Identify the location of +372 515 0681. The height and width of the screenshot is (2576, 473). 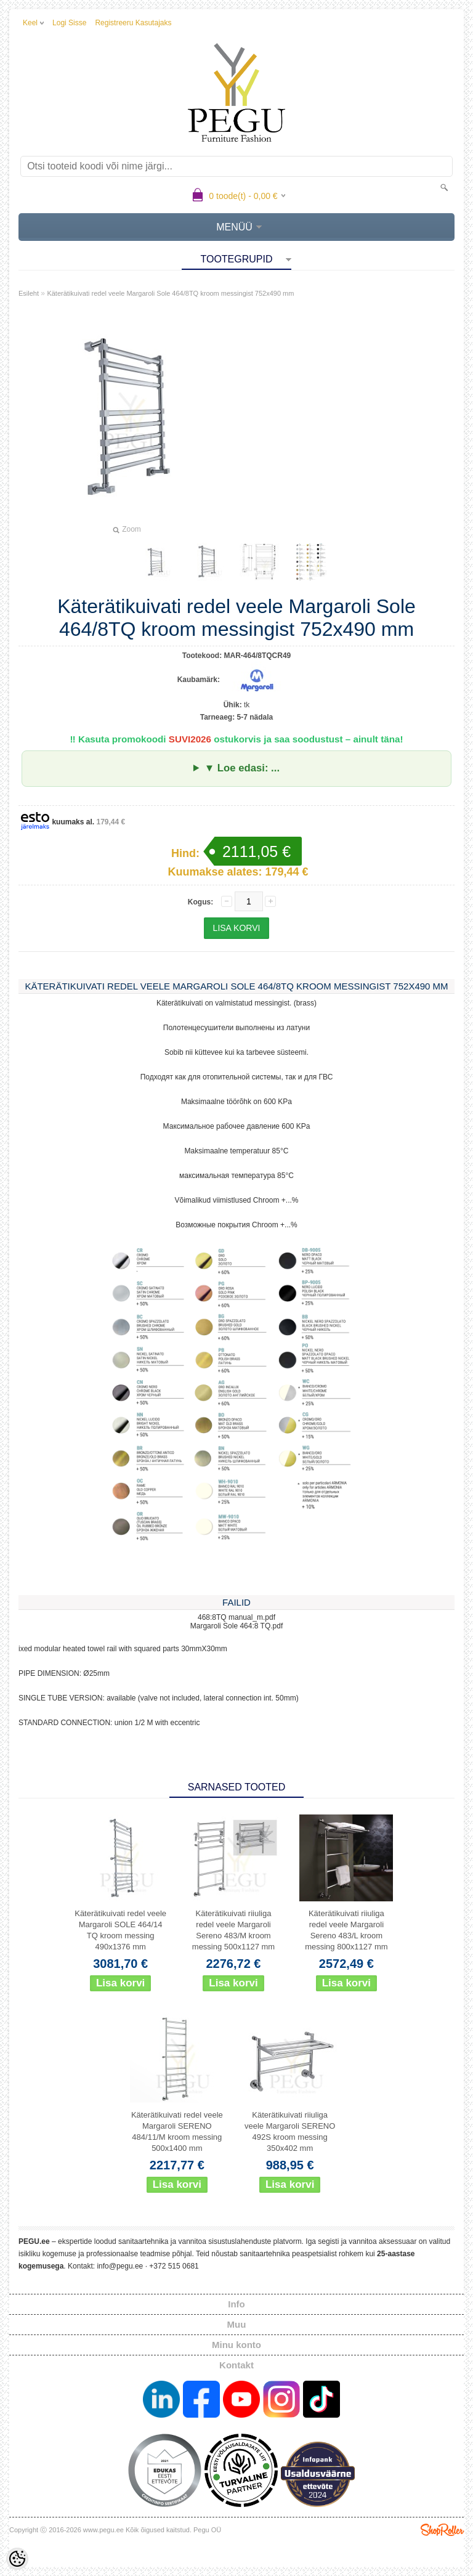
(173, 2266).